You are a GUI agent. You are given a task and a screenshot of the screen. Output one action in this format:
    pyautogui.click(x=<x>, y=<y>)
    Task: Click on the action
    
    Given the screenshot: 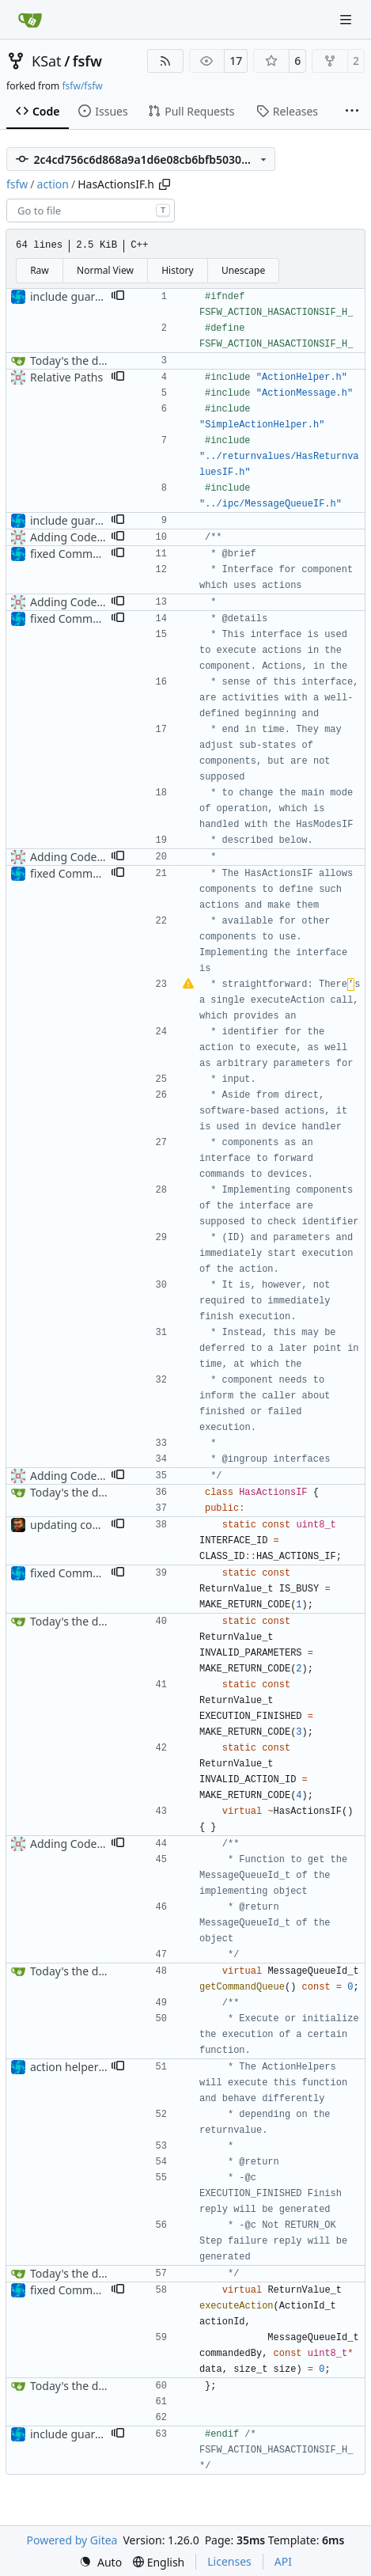 What is the action you would take?
    pyautogui.click(x=53, y=184)
    